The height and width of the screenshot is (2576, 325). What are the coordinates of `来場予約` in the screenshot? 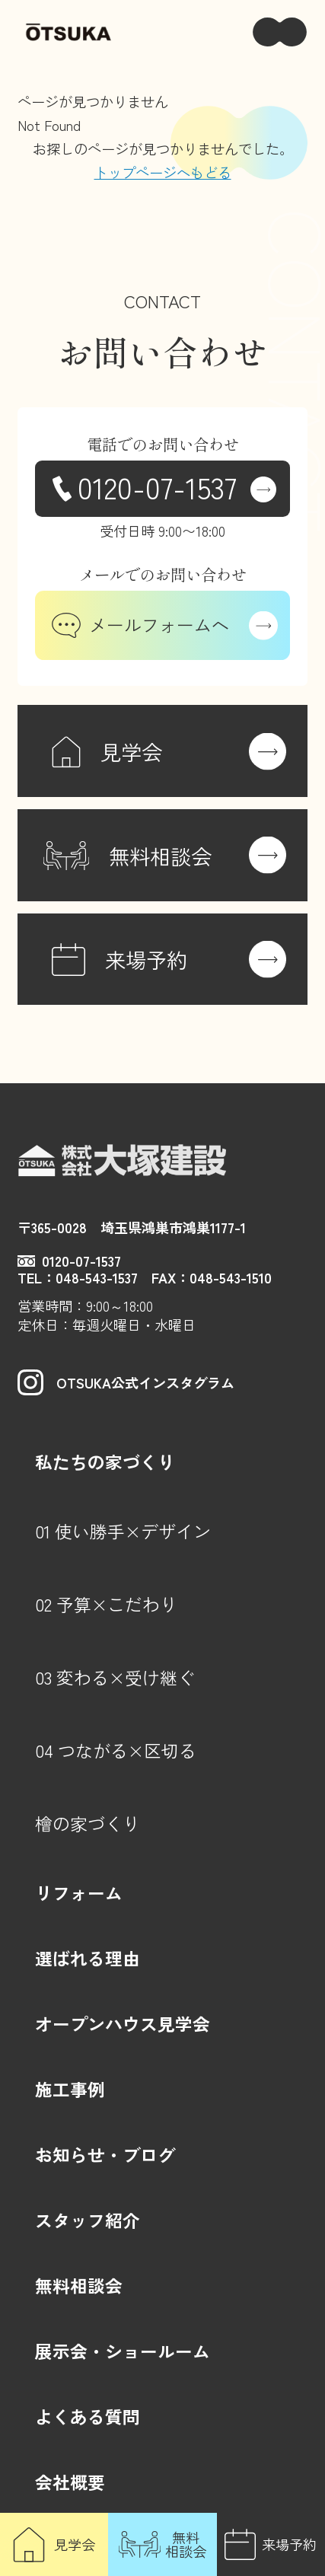 It's located at (289, 2544).